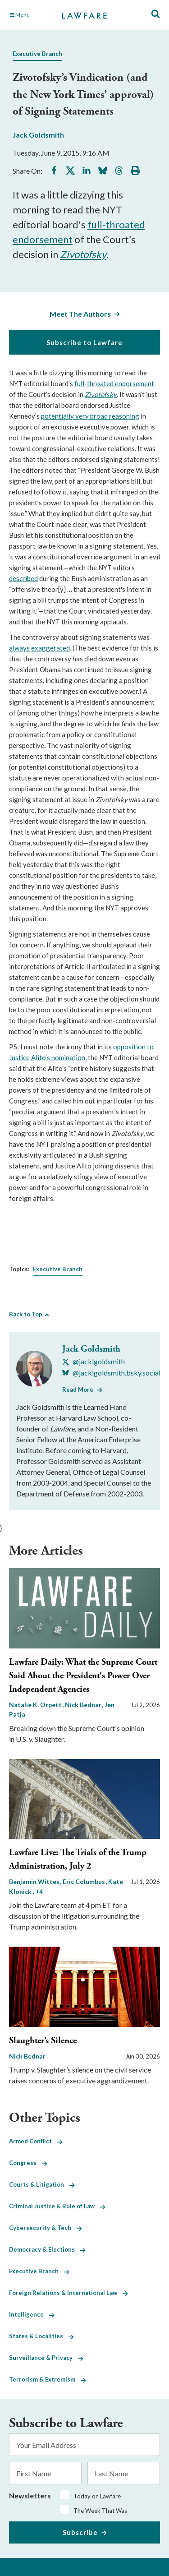 This screenshot has height=2576, width=169. Describe the element at coordinates (28, 2162) in the screenshot. I see `Congress` at that location.